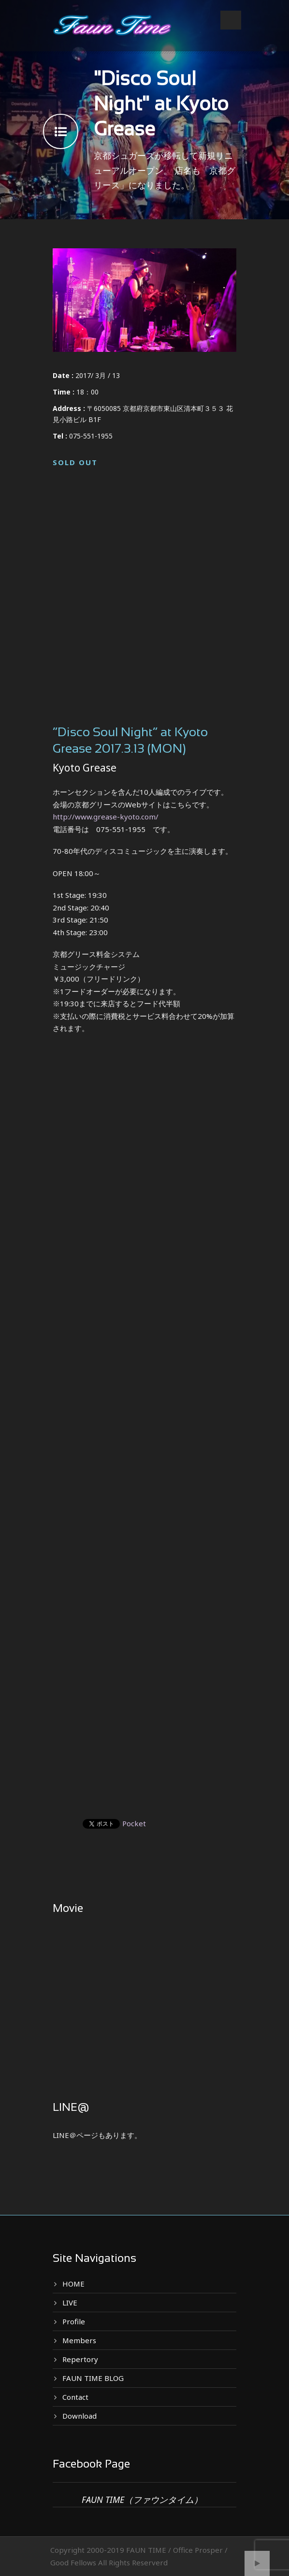  What do you see at coordinates (142, 2499) in the screenshot?
I see `FAUN TIME（ファウンタイム）` at bounding box center [142, 2499].